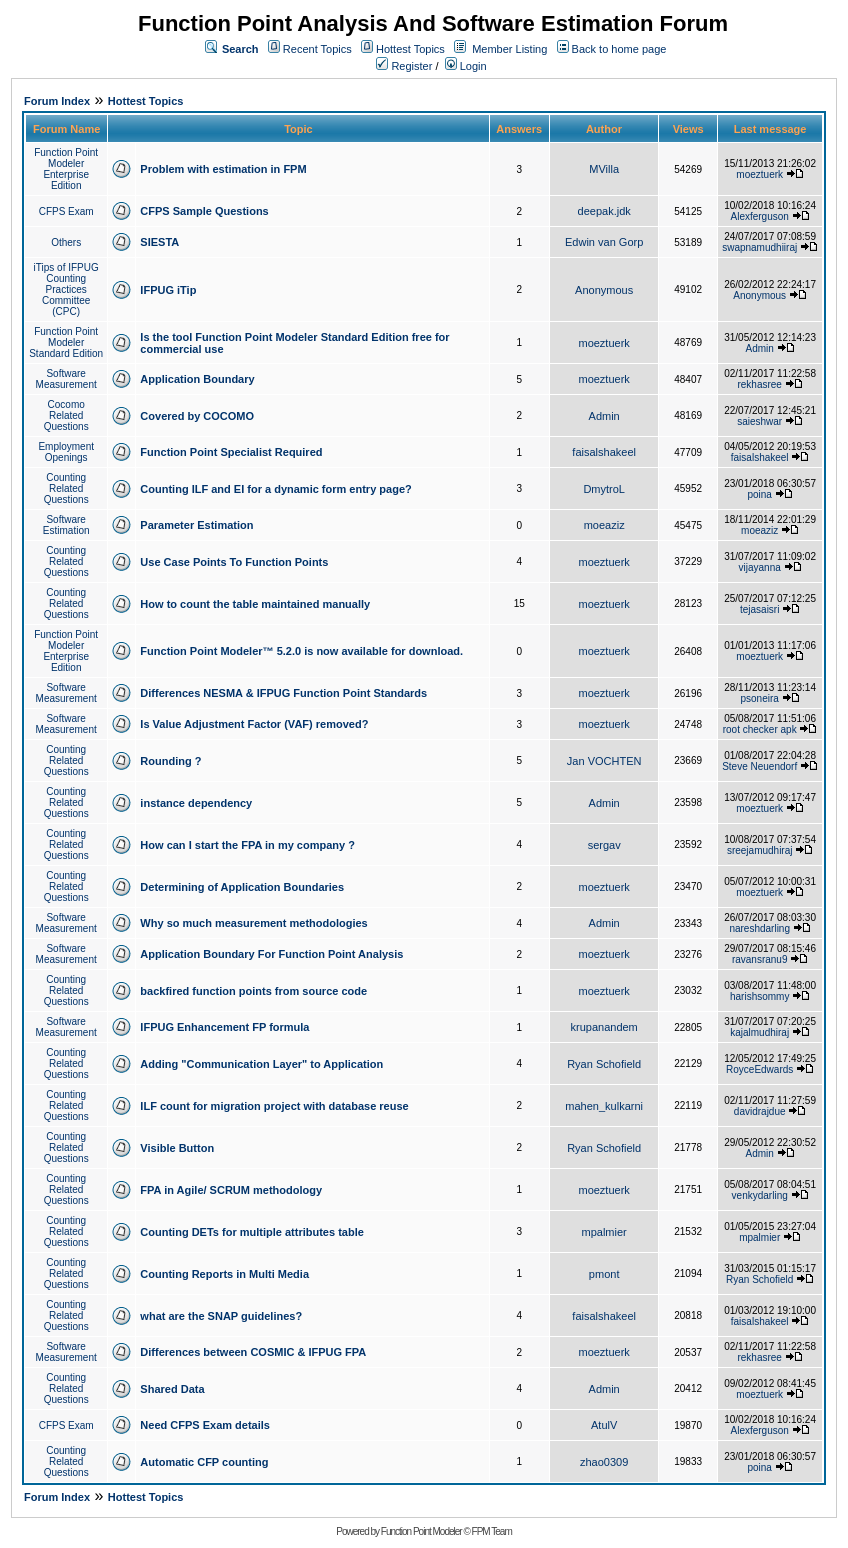 The height and width of the screenshot is (1548, 848). Describe the element at coordinates (205, 1425) in the screenshot. I see `Need CFPS Exam details` at that location.